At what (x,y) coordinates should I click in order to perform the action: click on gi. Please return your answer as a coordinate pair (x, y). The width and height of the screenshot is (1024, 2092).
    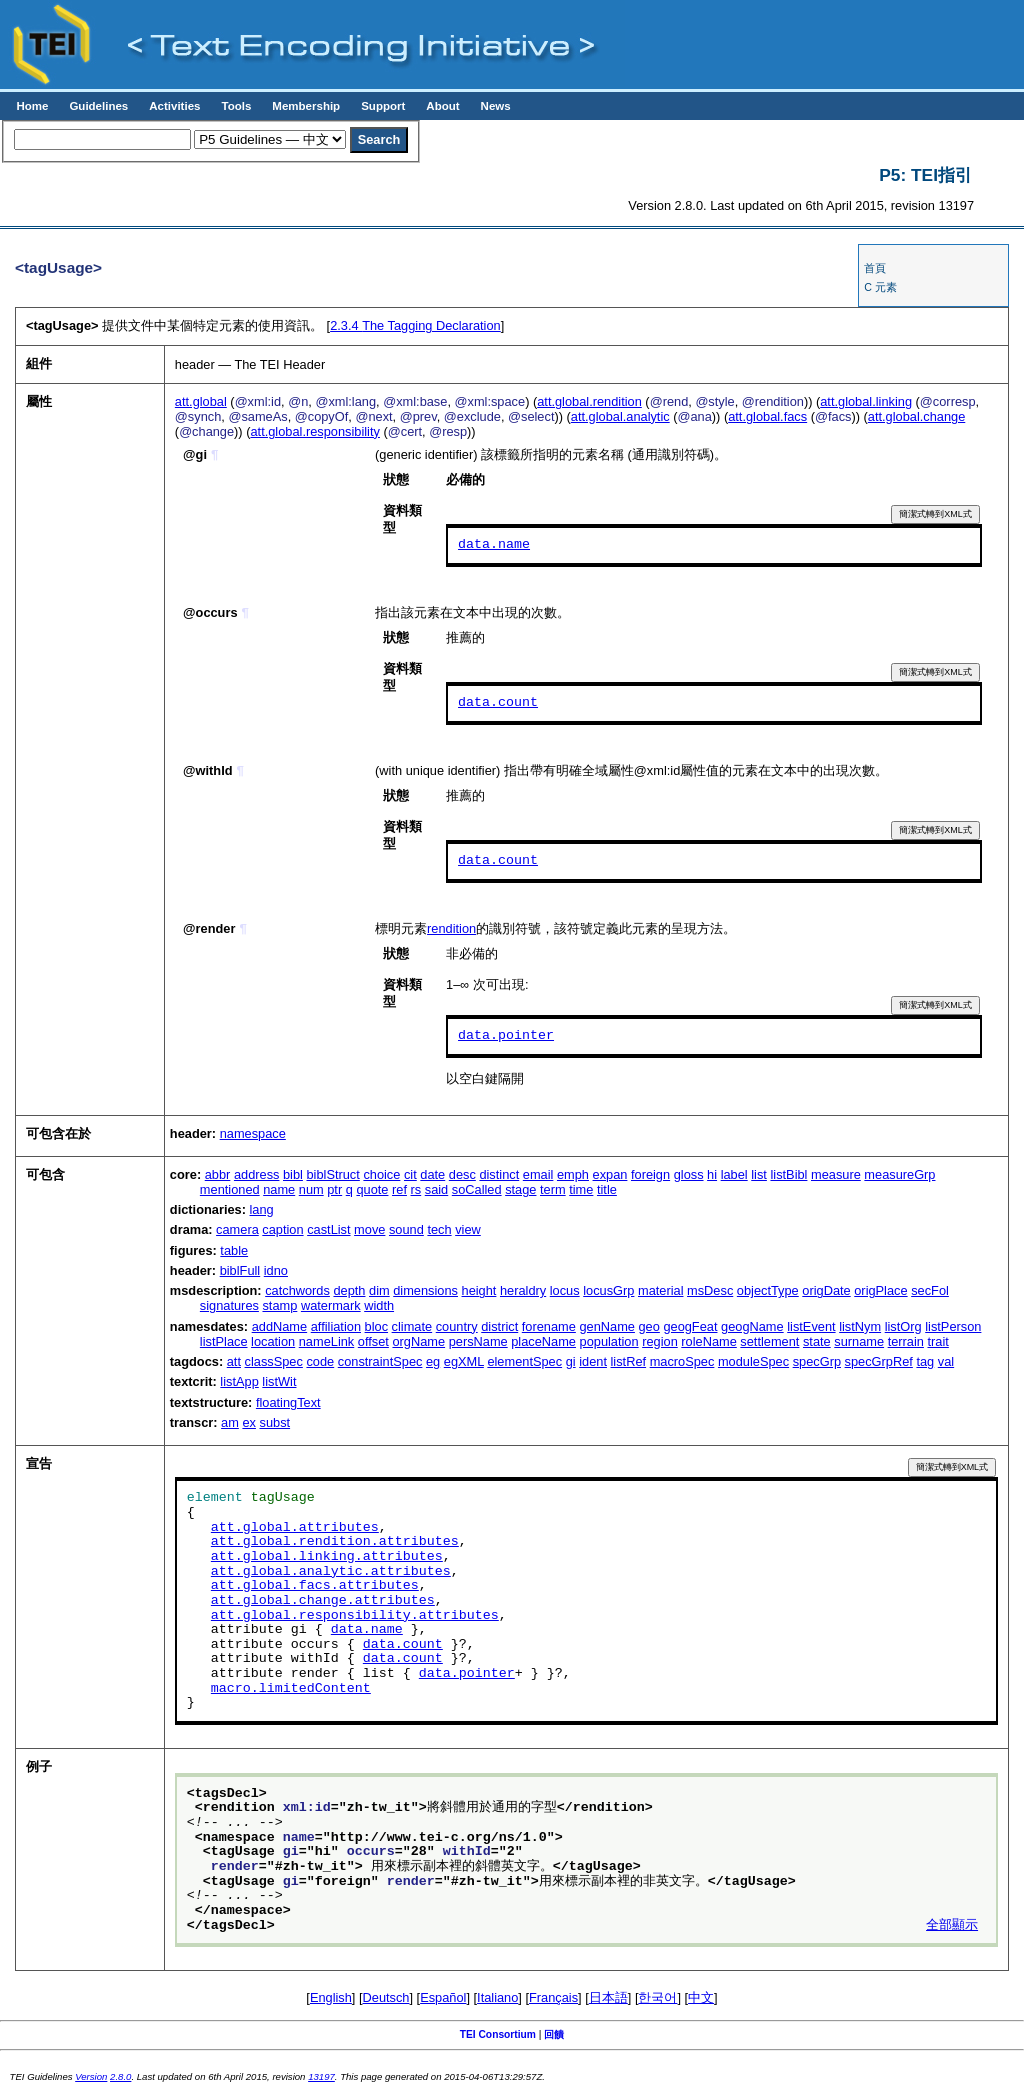
    Looking at the image, I should click on (571, 1361).